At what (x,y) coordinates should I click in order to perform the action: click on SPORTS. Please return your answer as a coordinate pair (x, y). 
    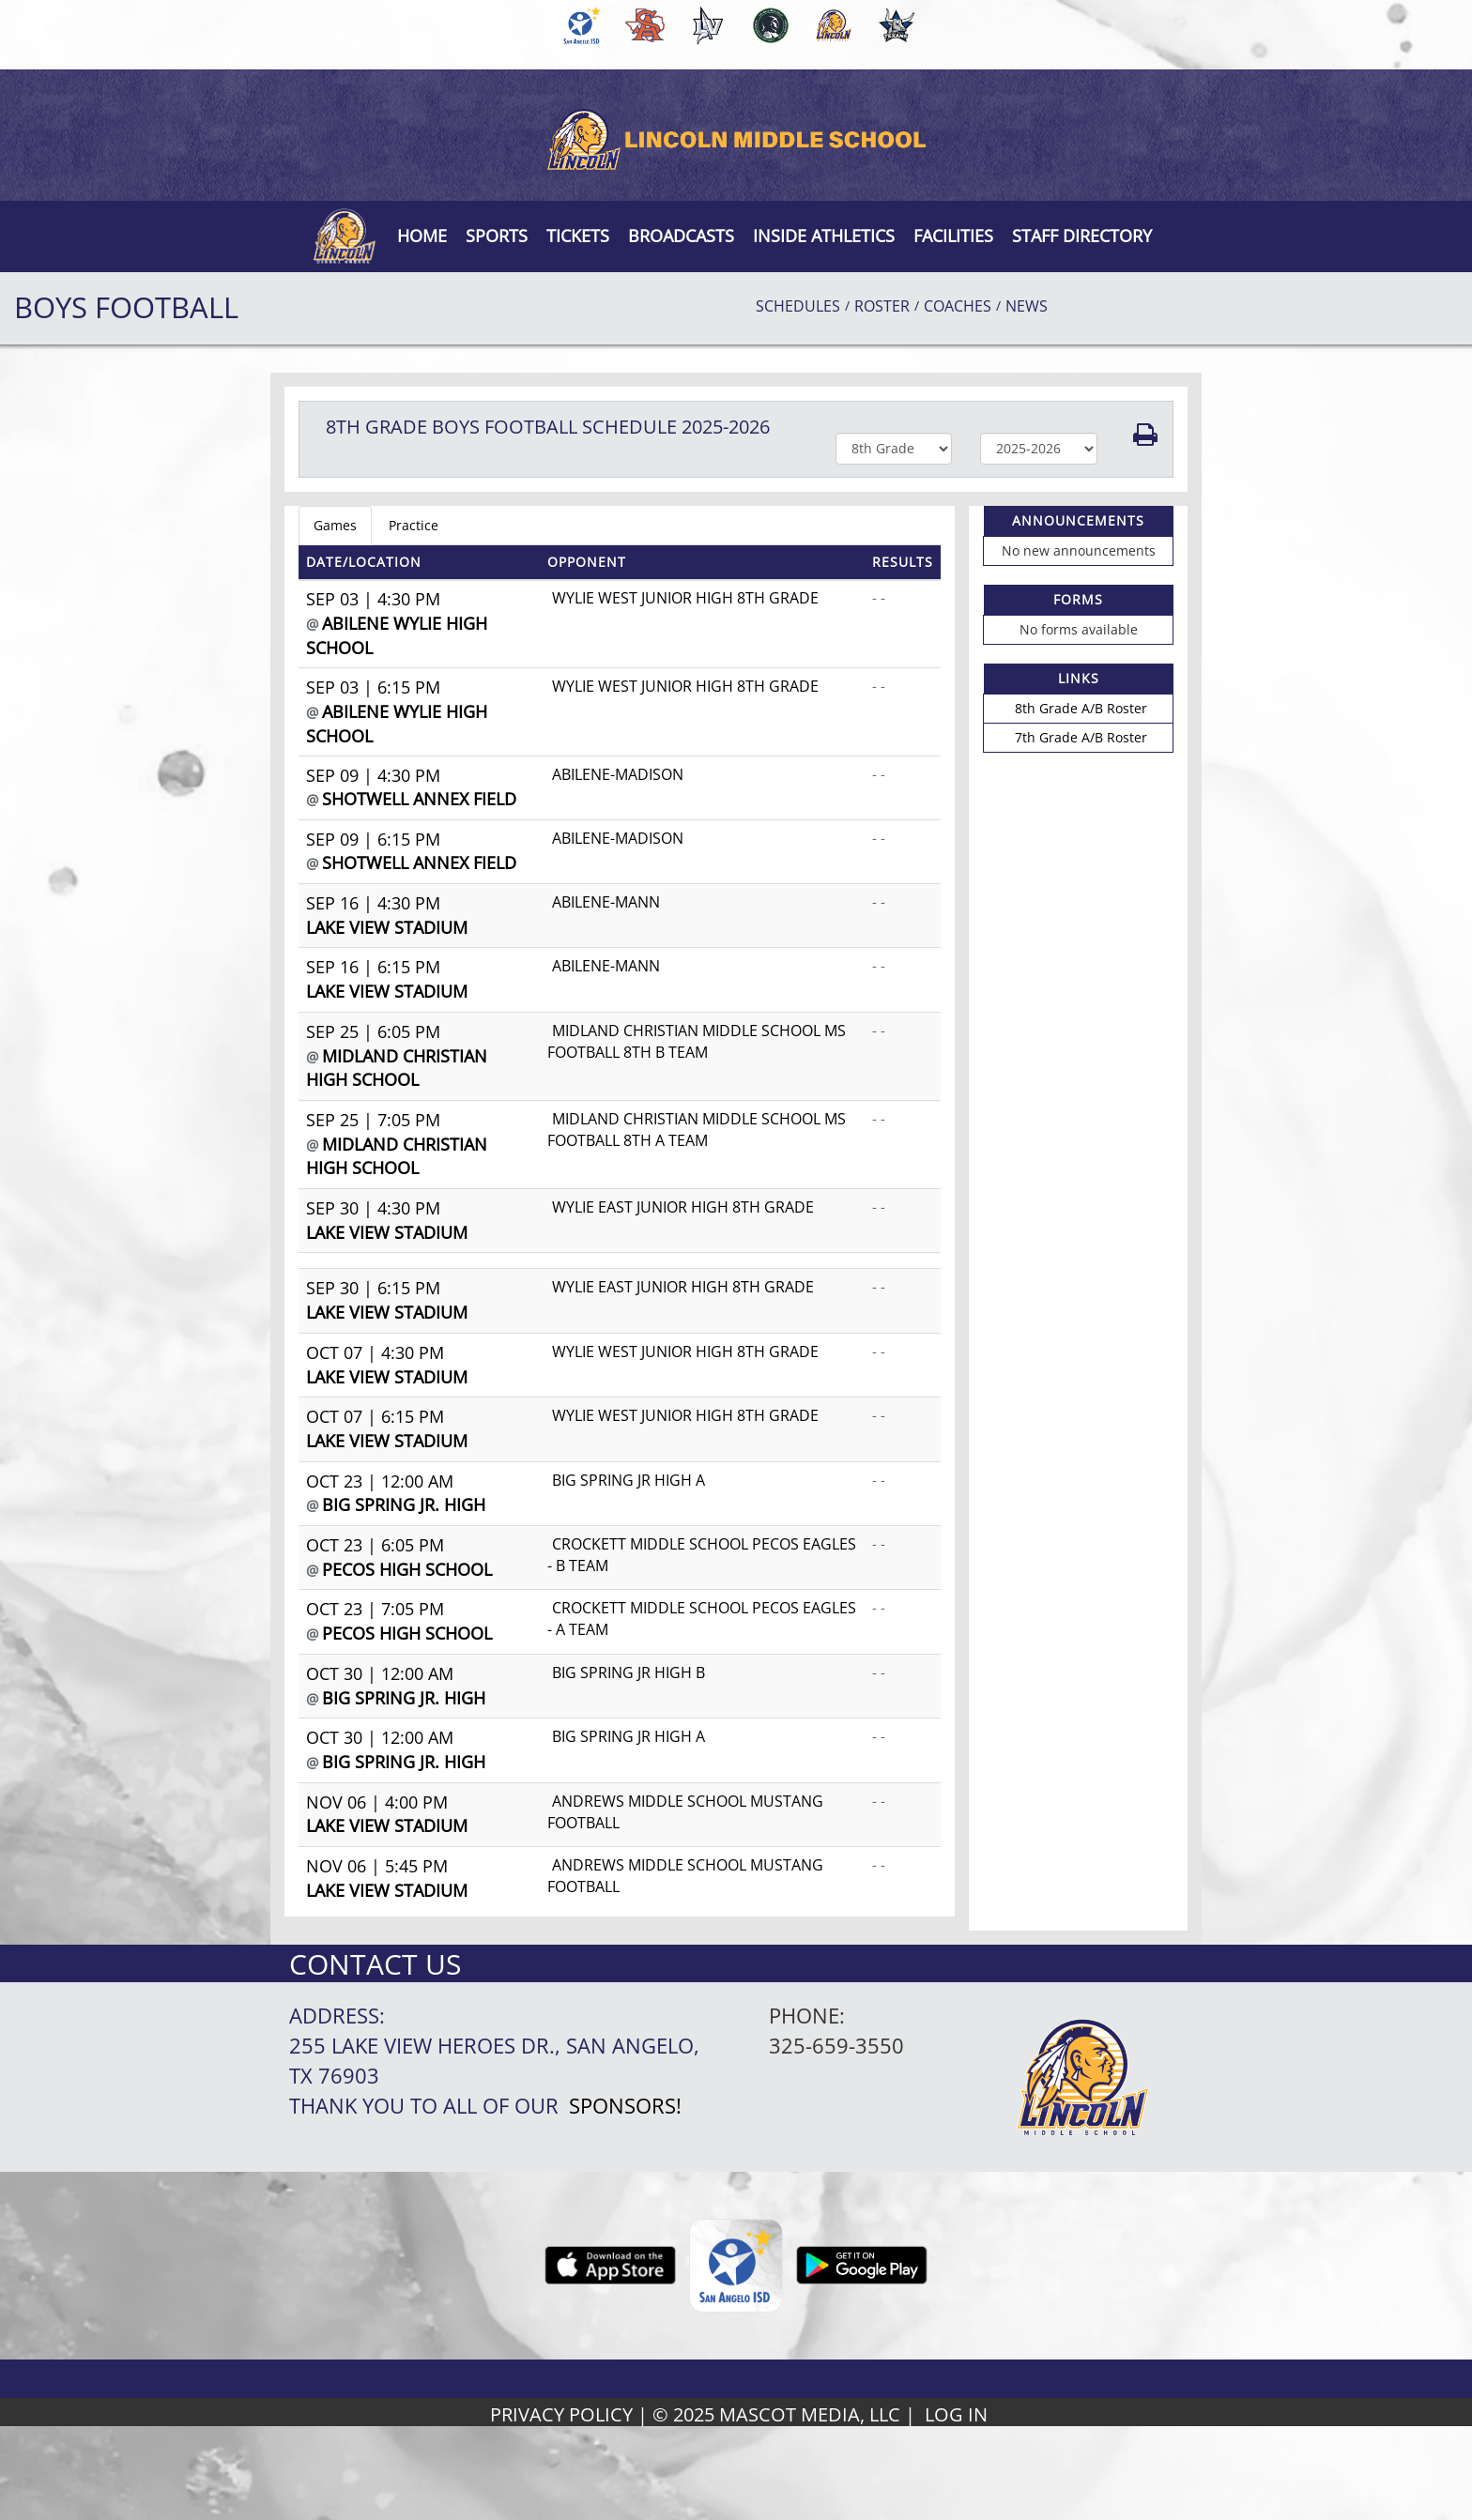
    Looking at the image, I should click on (497, 235).